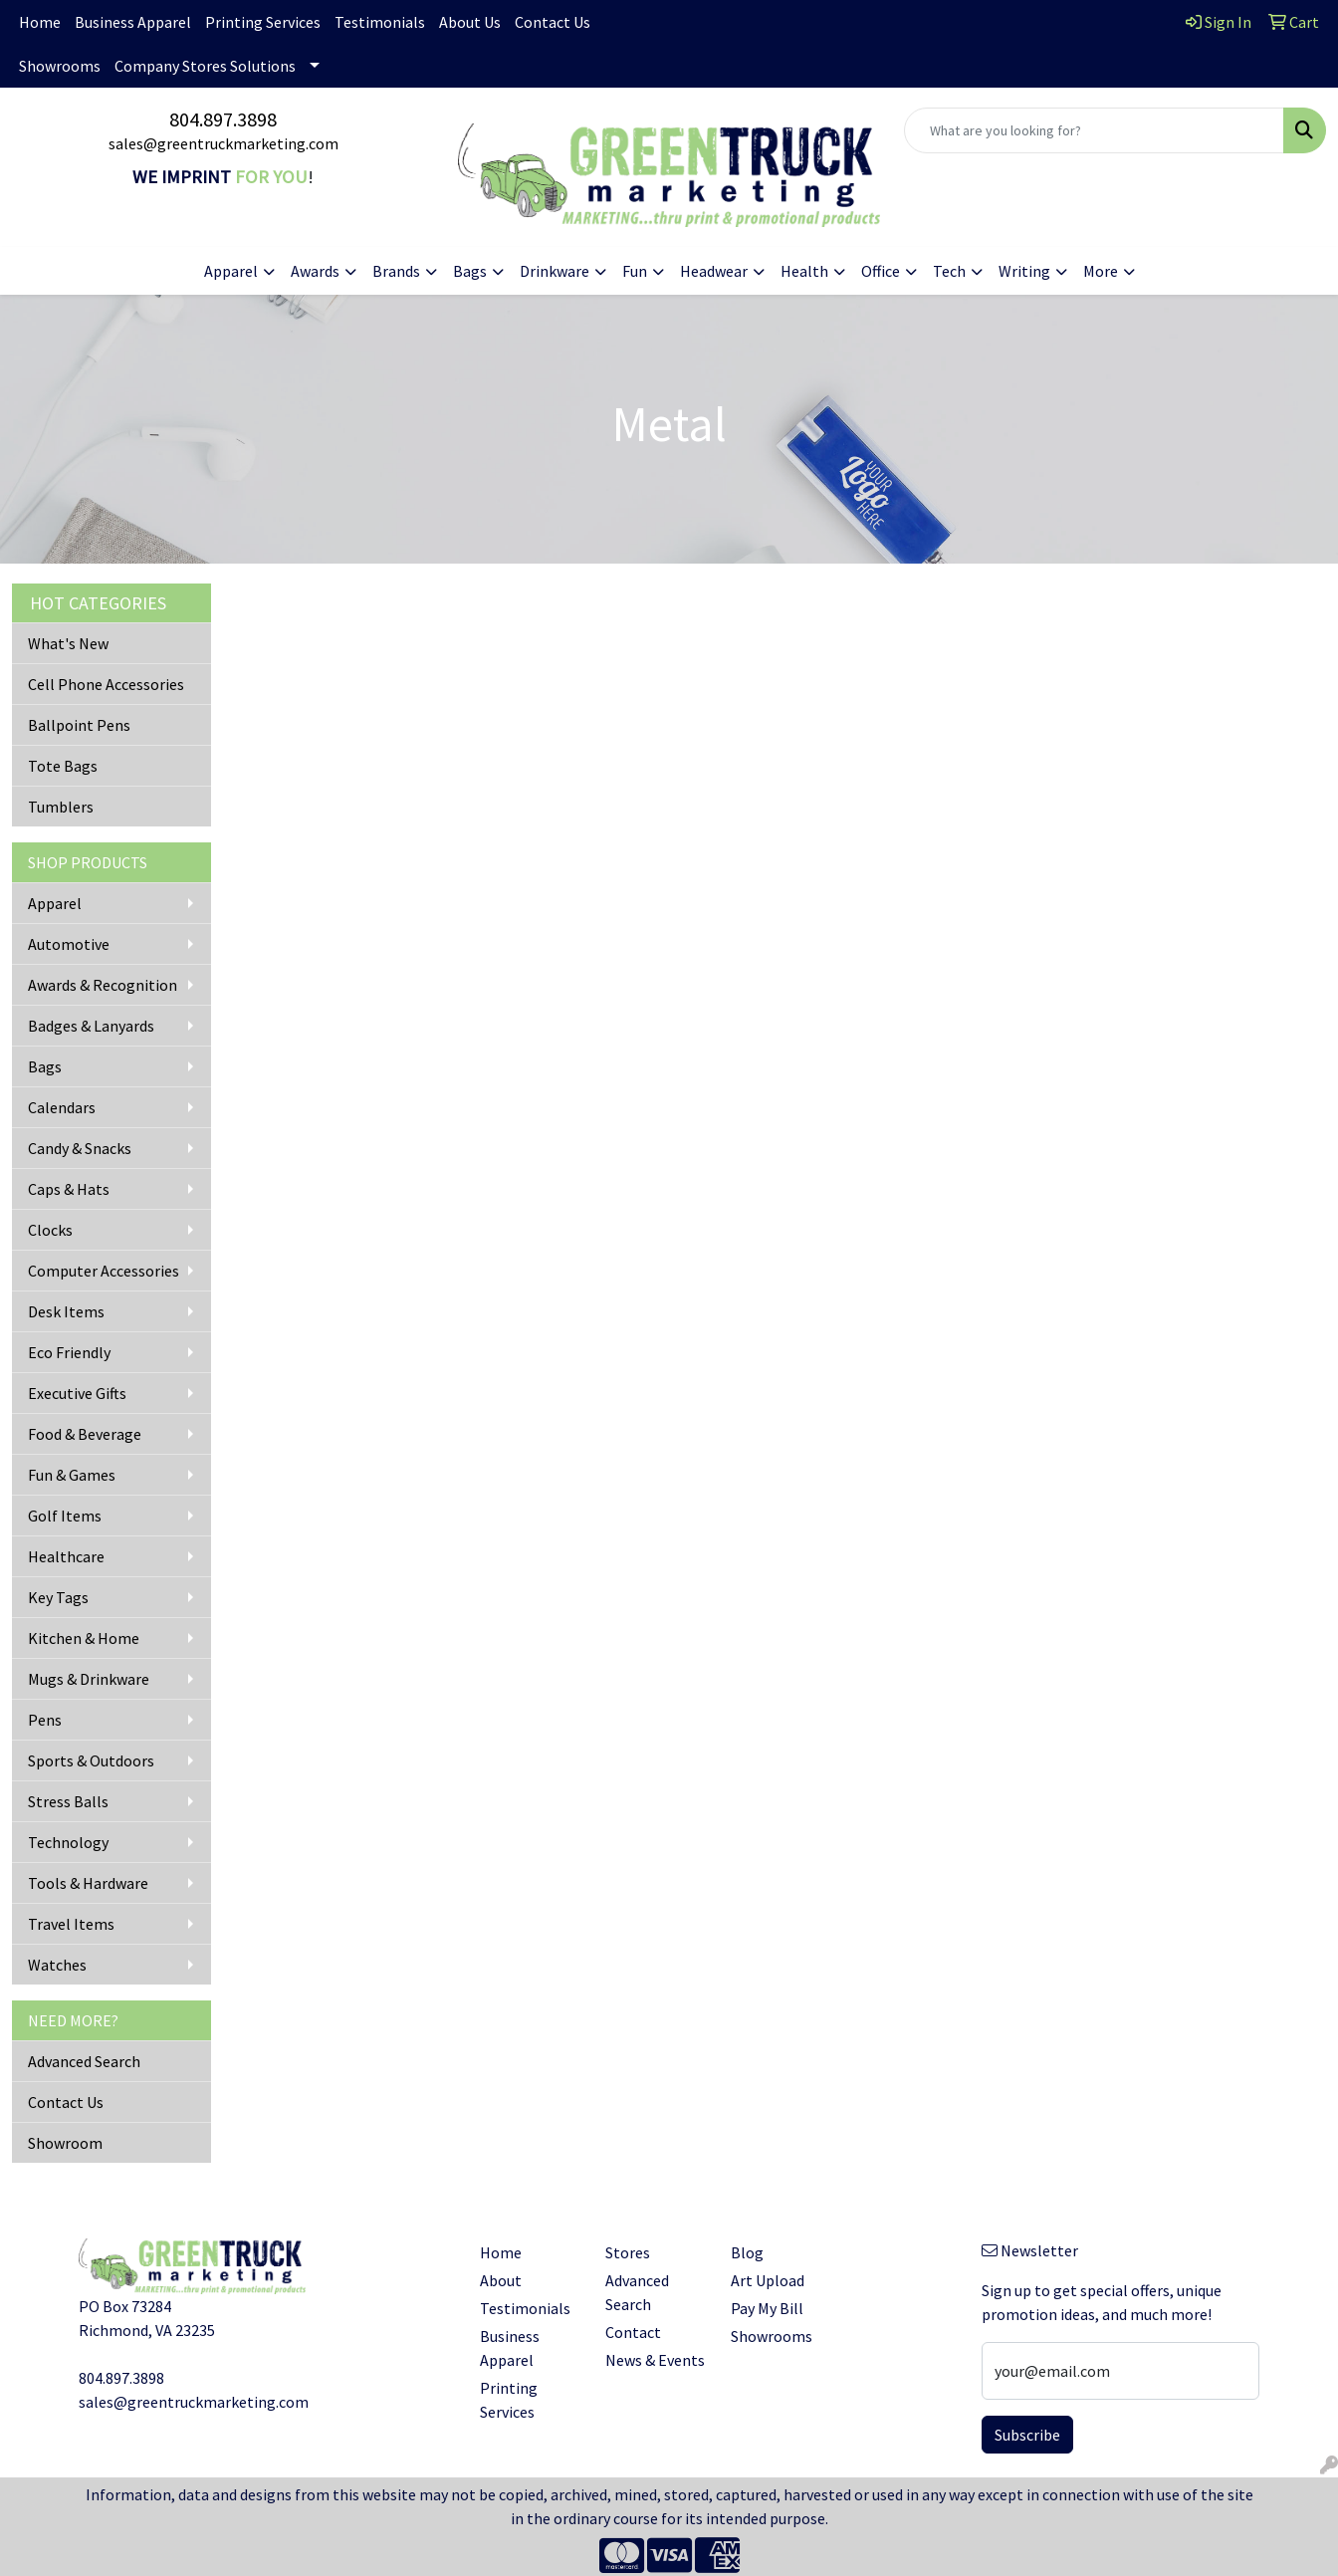 This screenshot has height=2576, width=1338. I want to click on Company Stores Solutions, so click(205, 66).